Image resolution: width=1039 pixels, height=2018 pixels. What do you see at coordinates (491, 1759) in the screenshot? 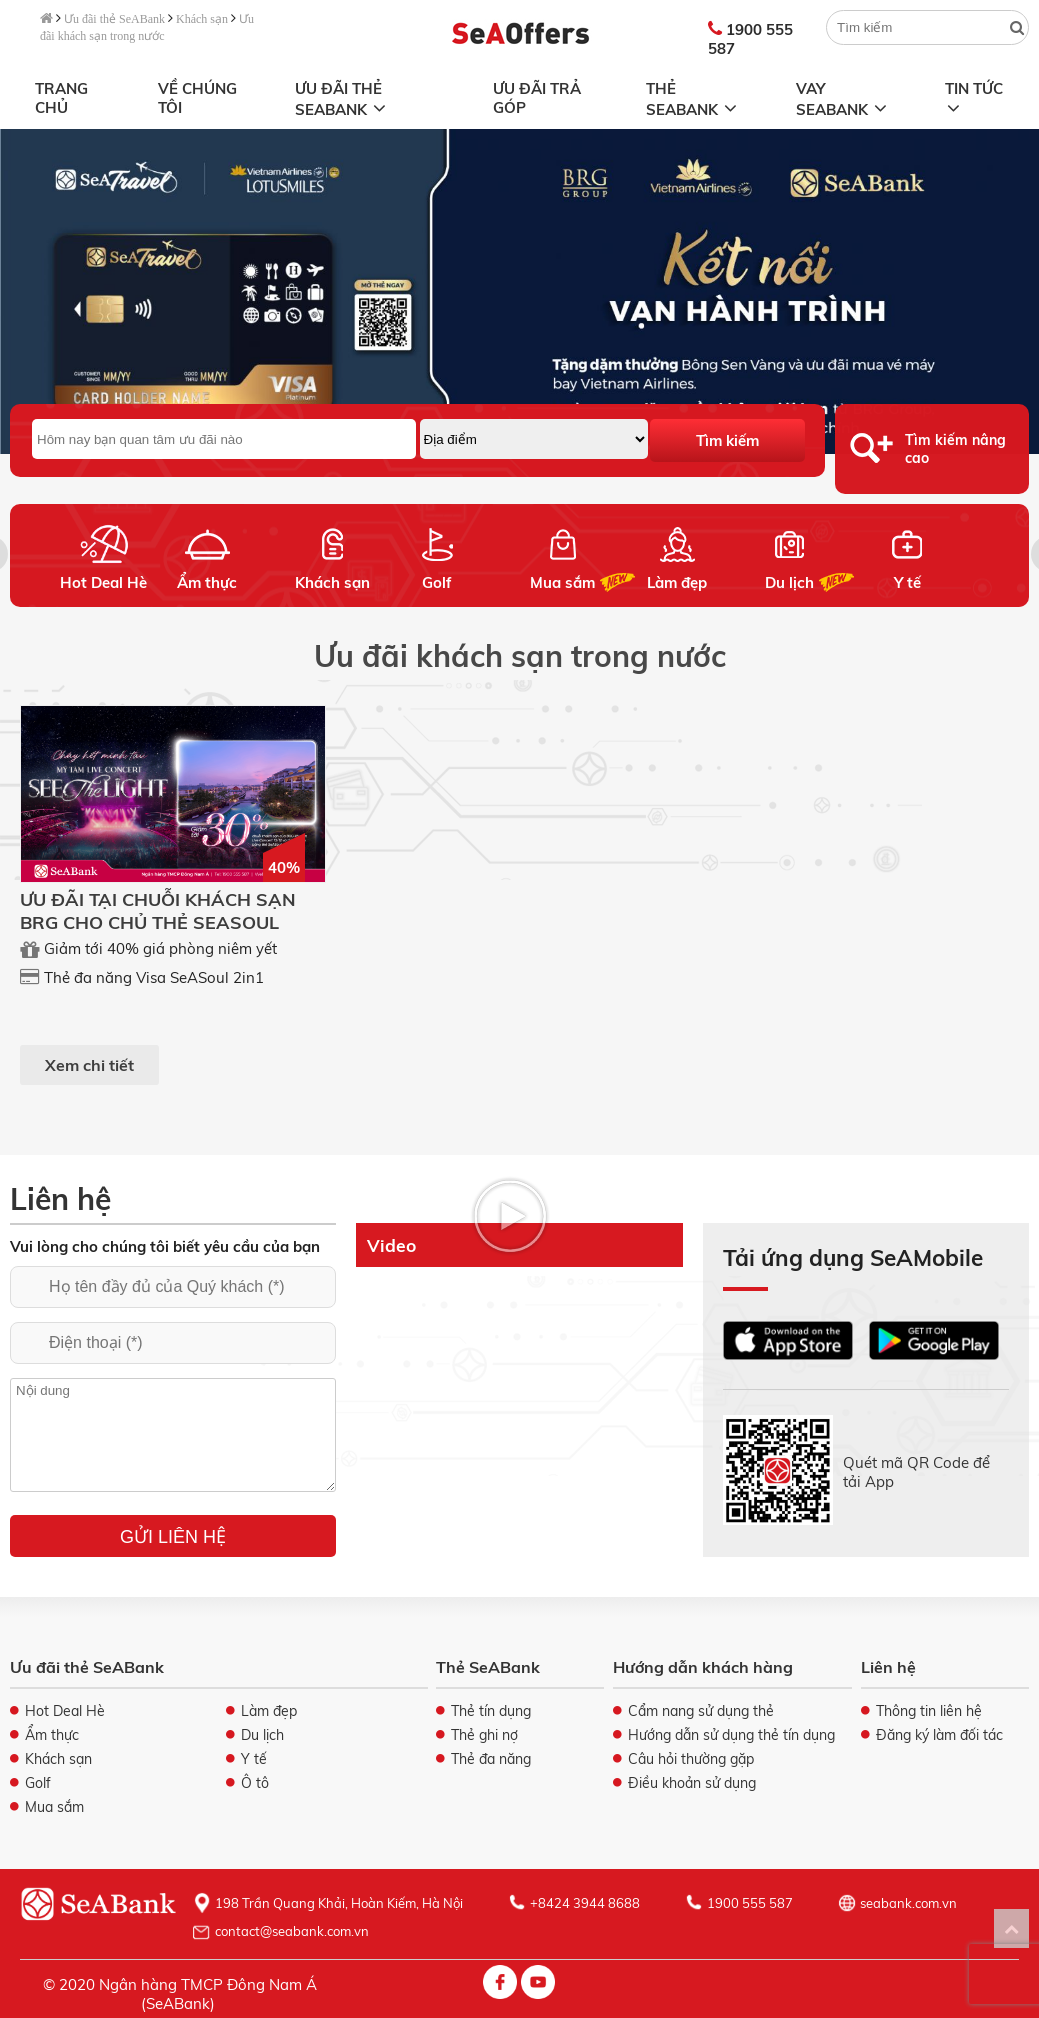
I see `Thẻ đa năng` at bounding box center [491, 1759].